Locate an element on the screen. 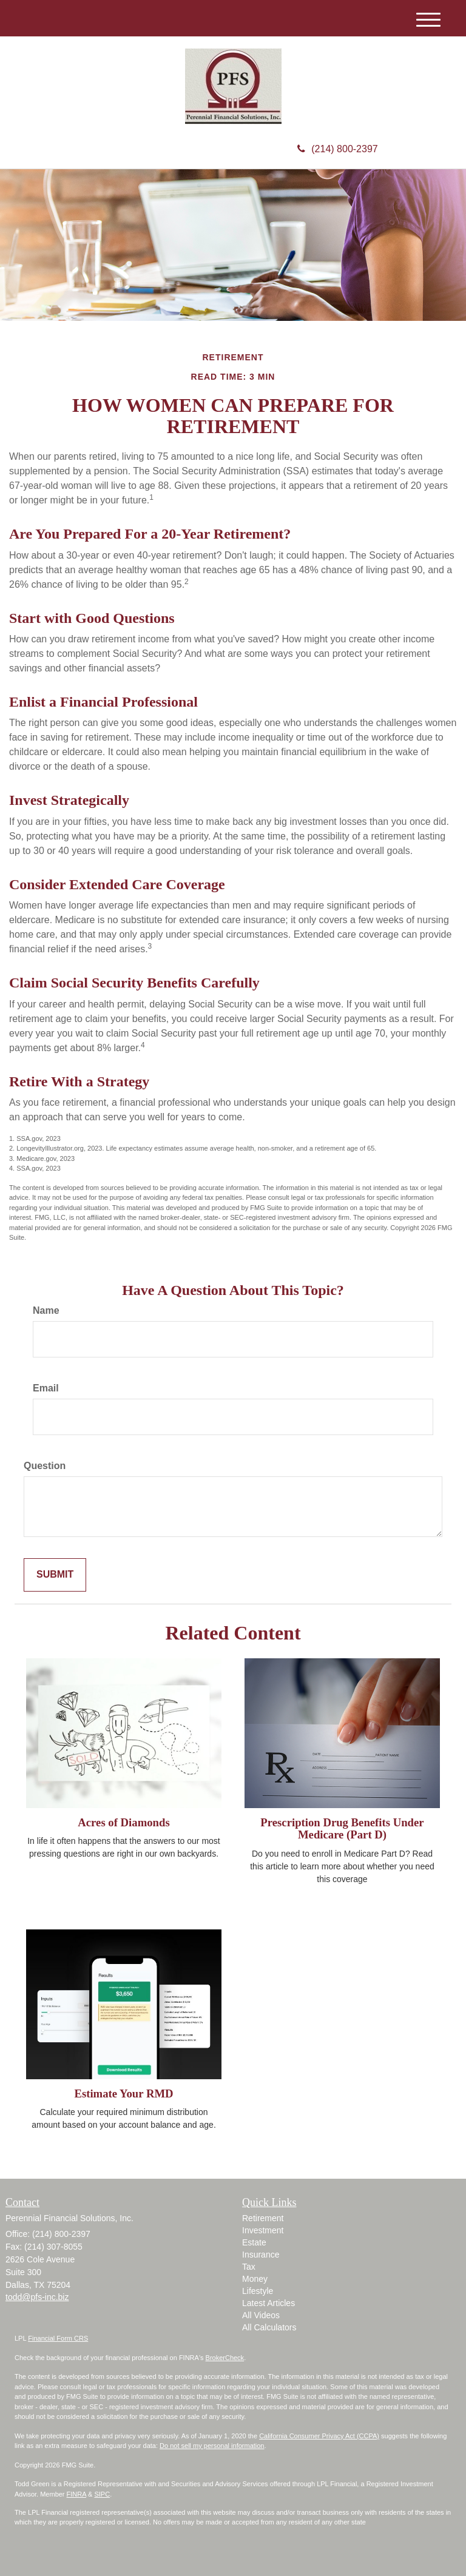  Financial Form CRS is located at coordinates (58, 2338).